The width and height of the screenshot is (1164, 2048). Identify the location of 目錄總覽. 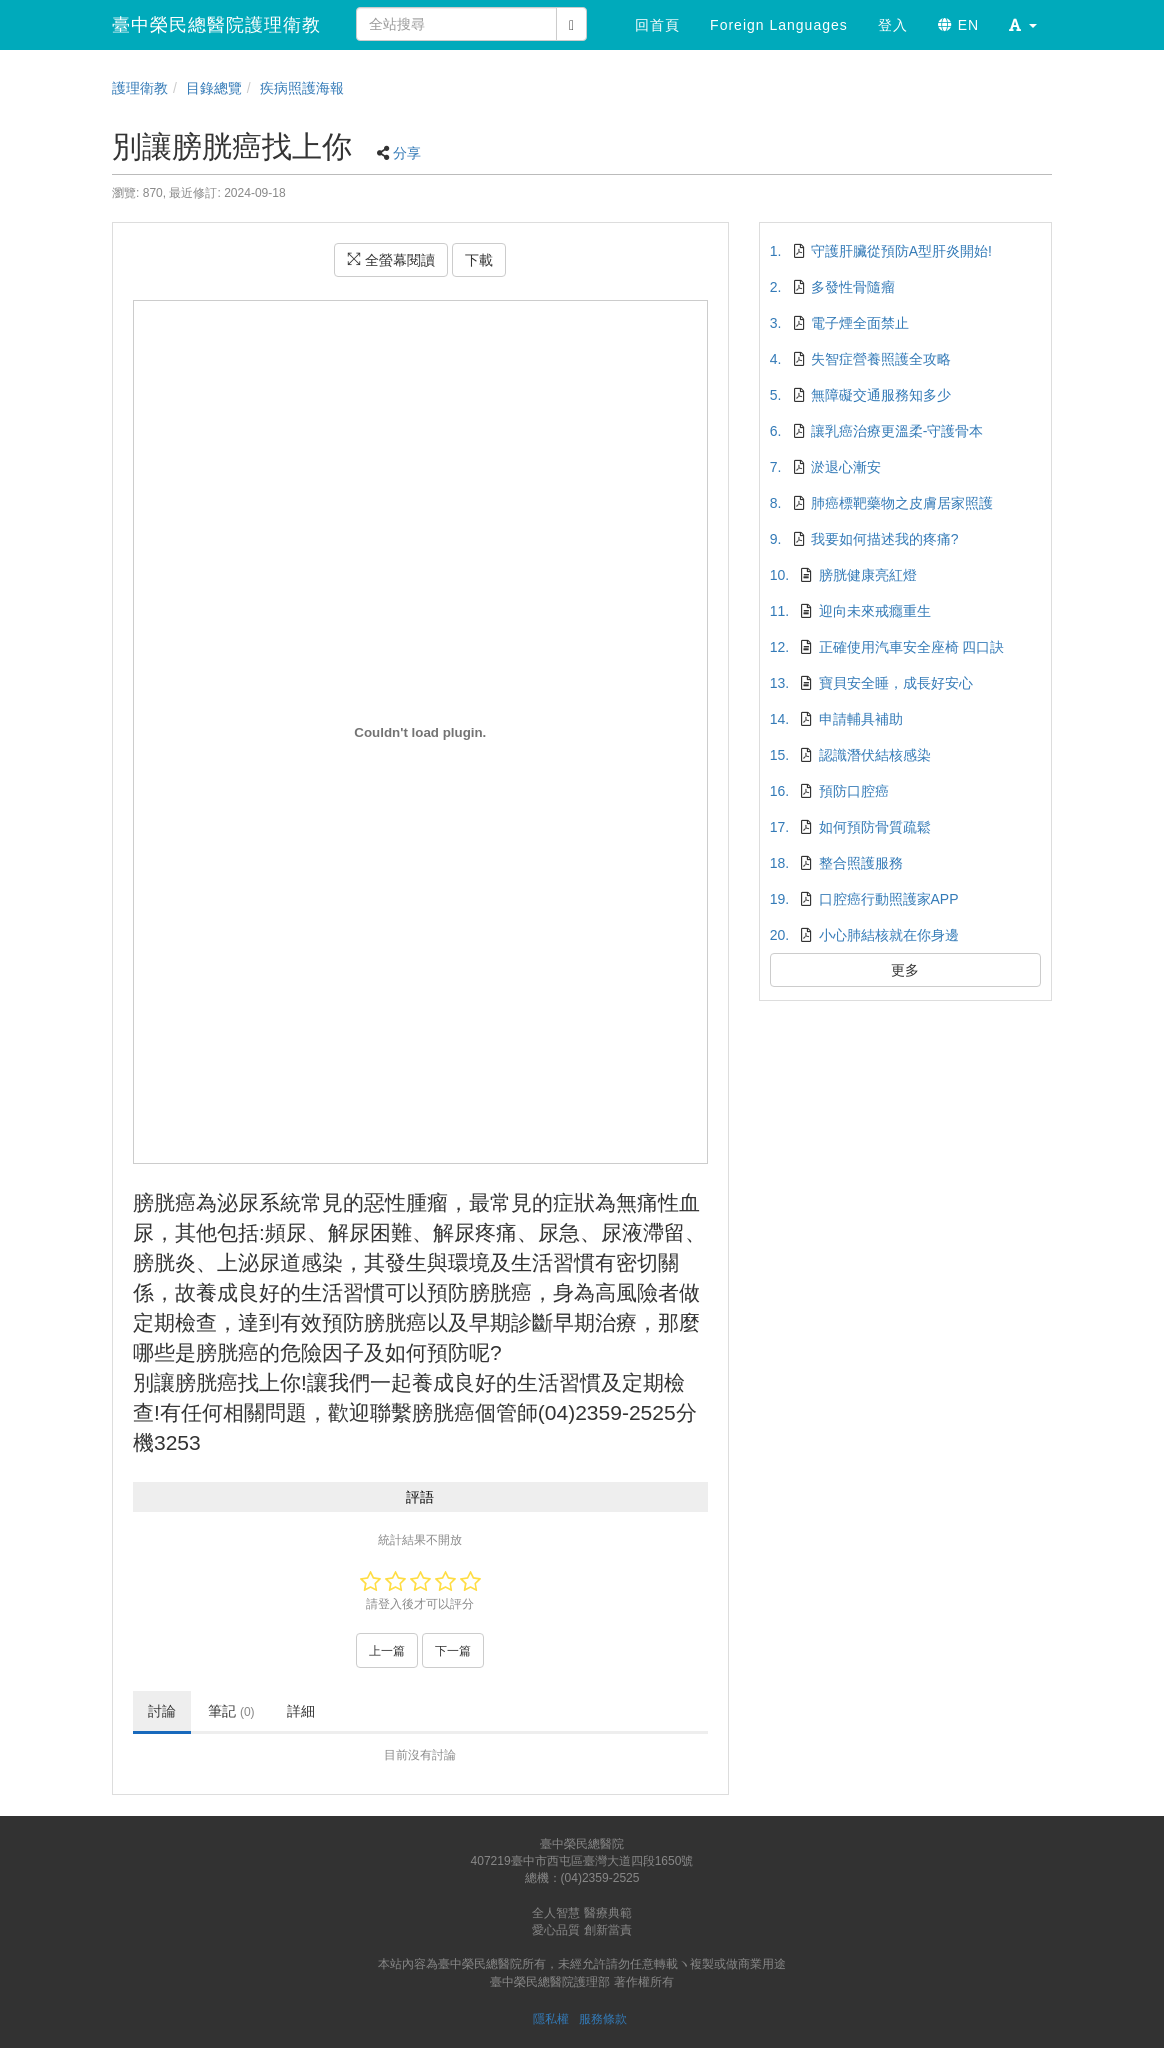
(214, 88).